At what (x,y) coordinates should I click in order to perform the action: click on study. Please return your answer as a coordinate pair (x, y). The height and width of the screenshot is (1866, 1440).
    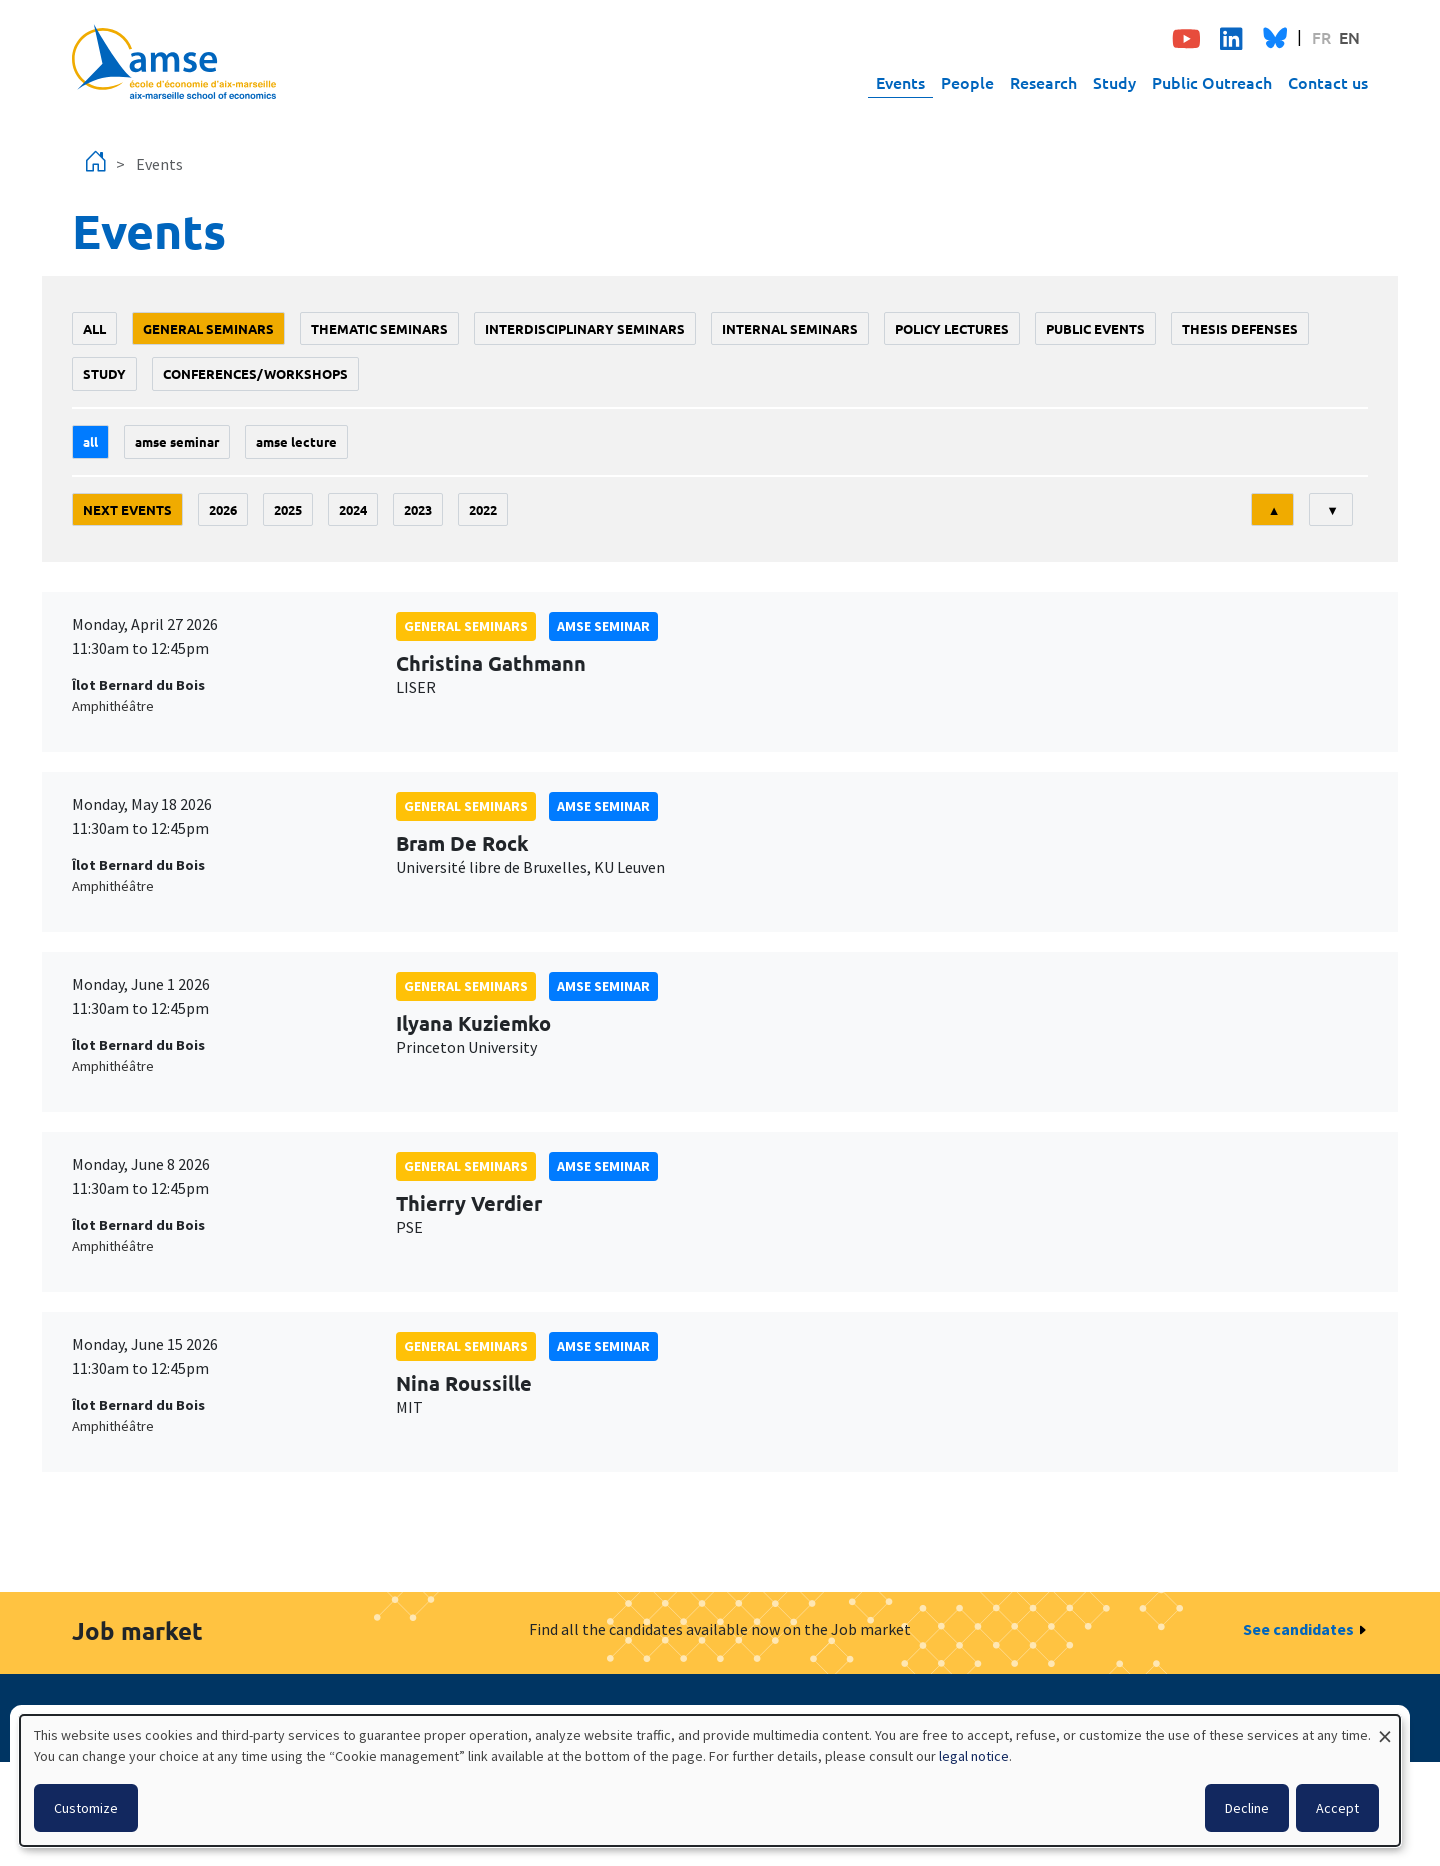
    Looking at the image, I should click on (104, 373).